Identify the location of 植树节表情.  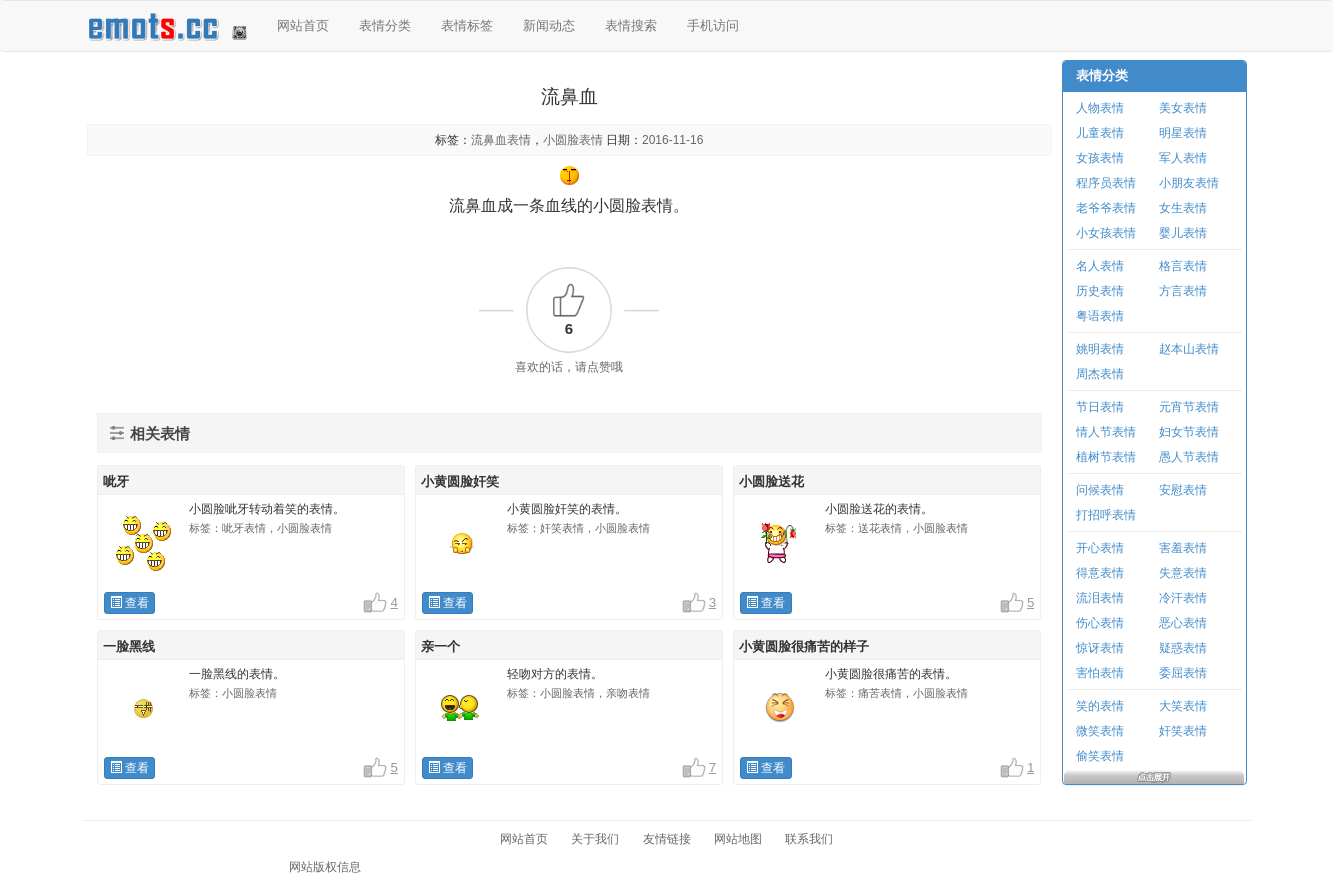
(1106, 457).